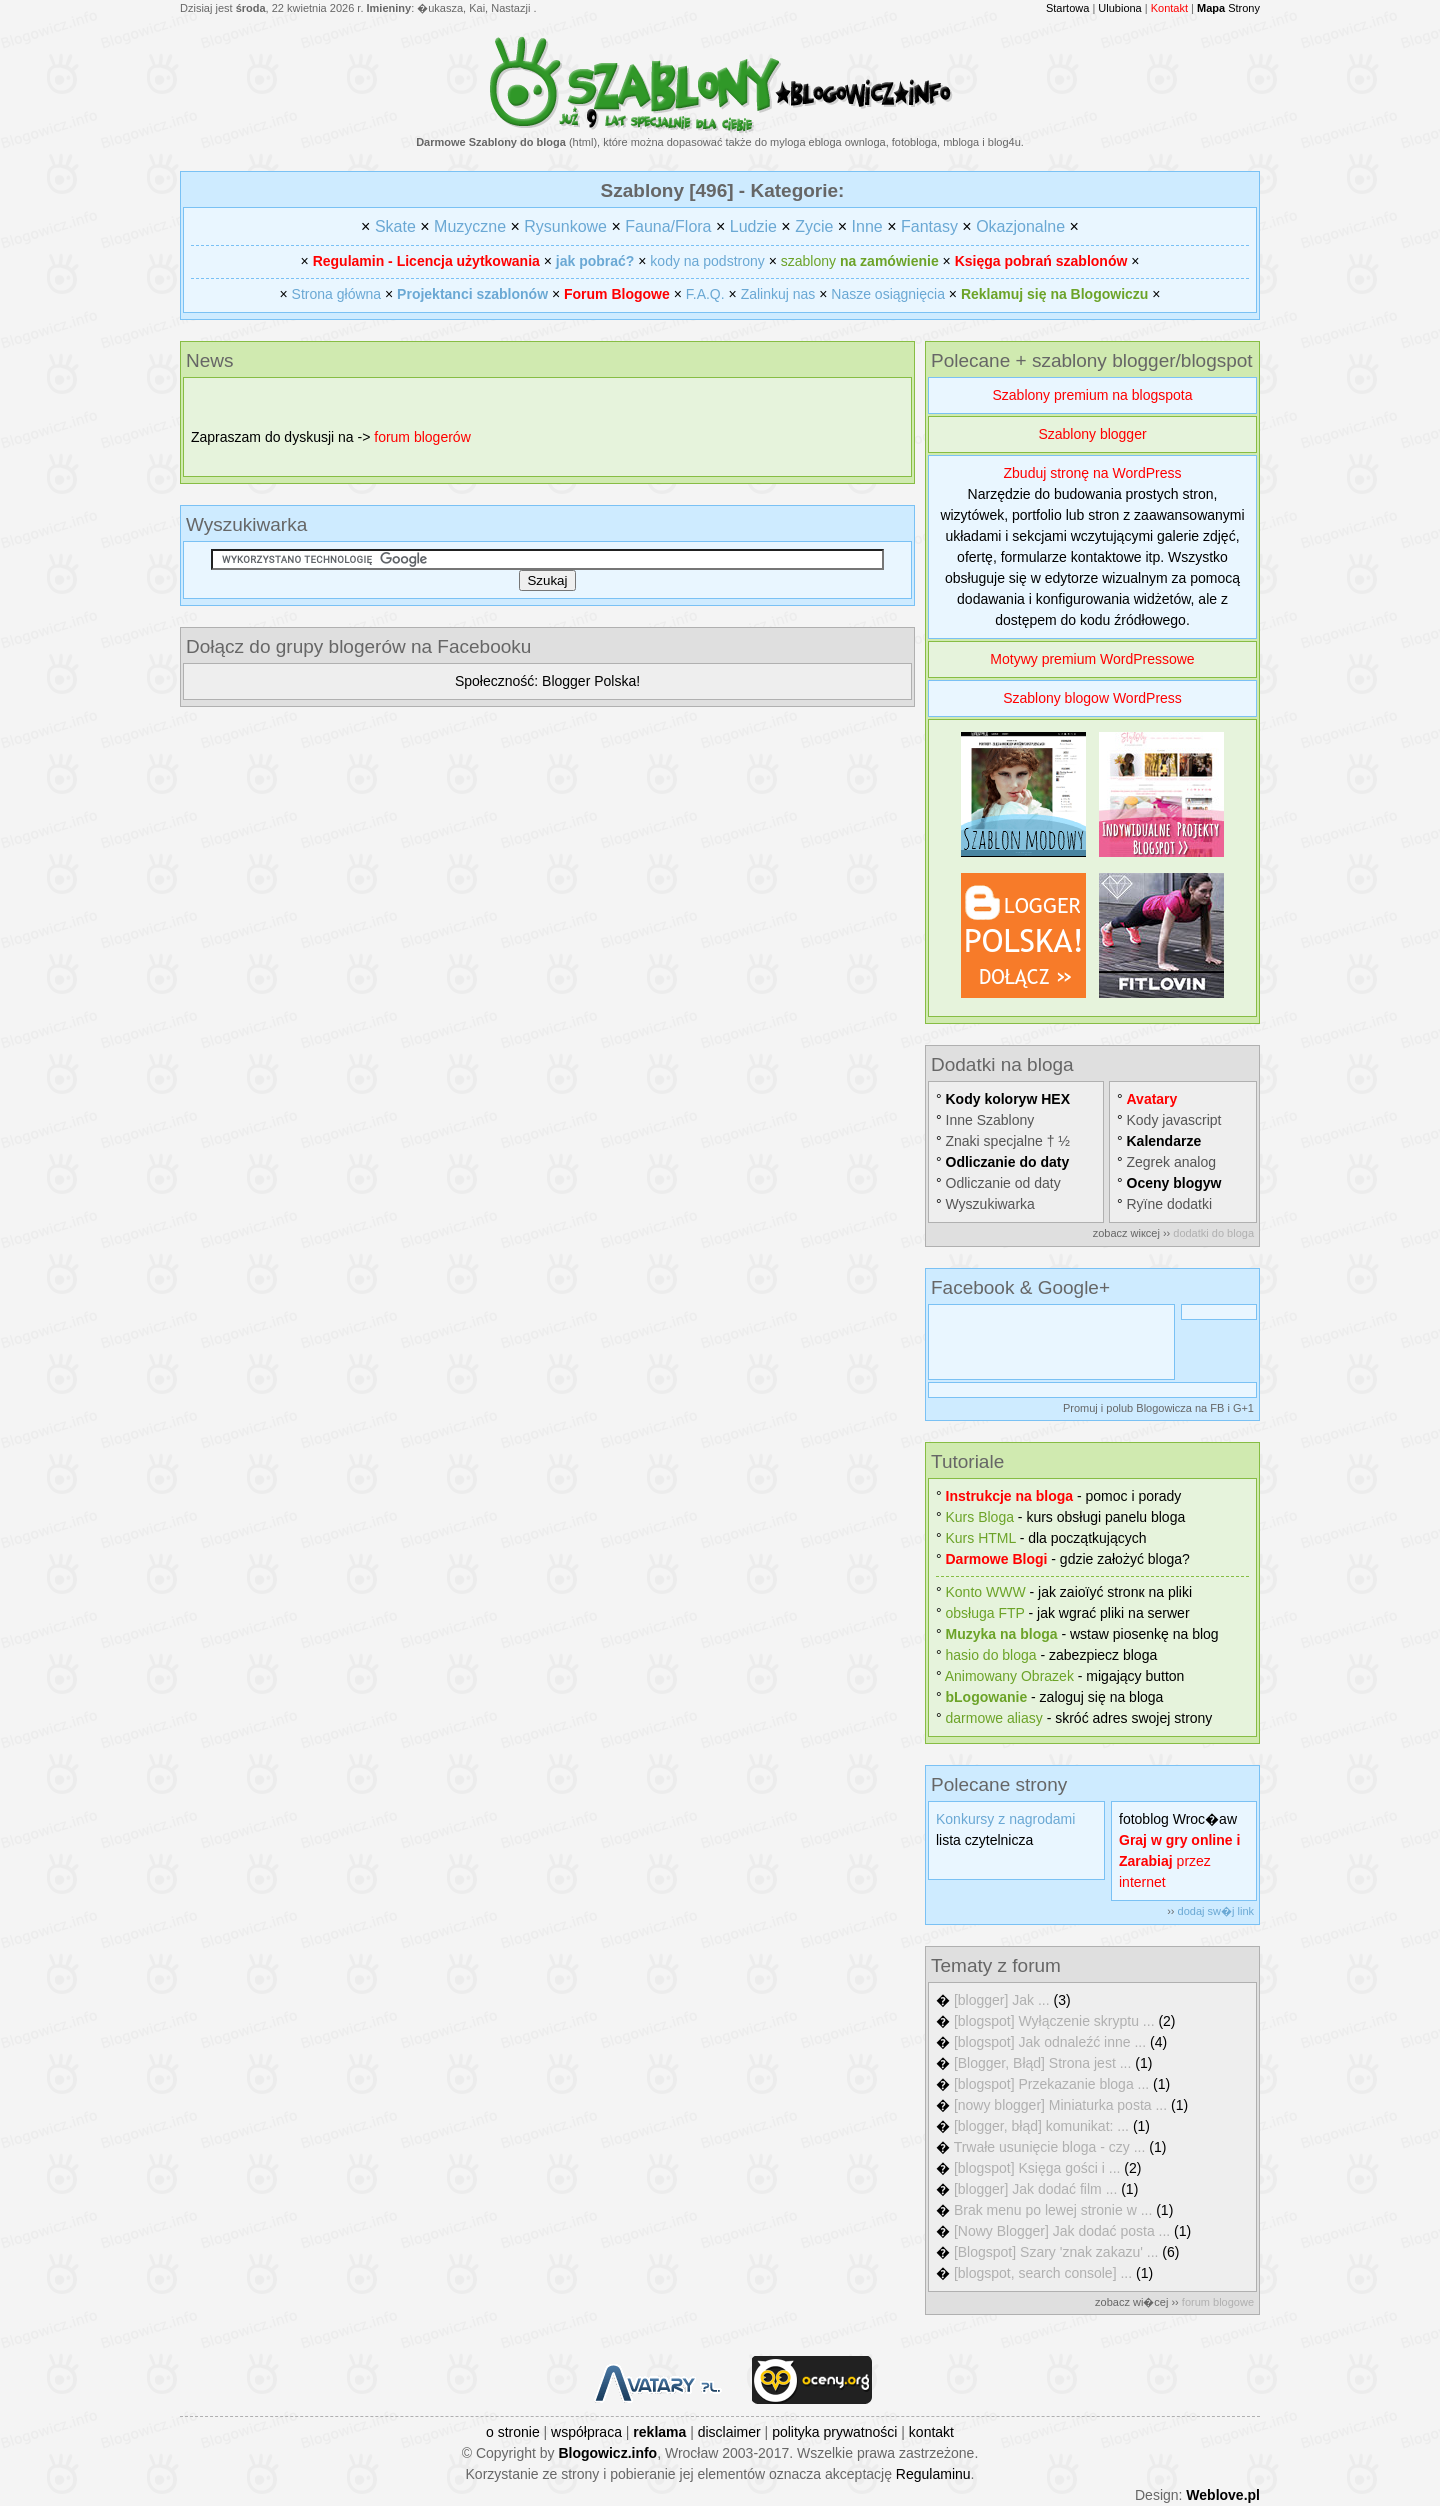  I want to click on Szablony blogow WordPress, so click(1092, 698).